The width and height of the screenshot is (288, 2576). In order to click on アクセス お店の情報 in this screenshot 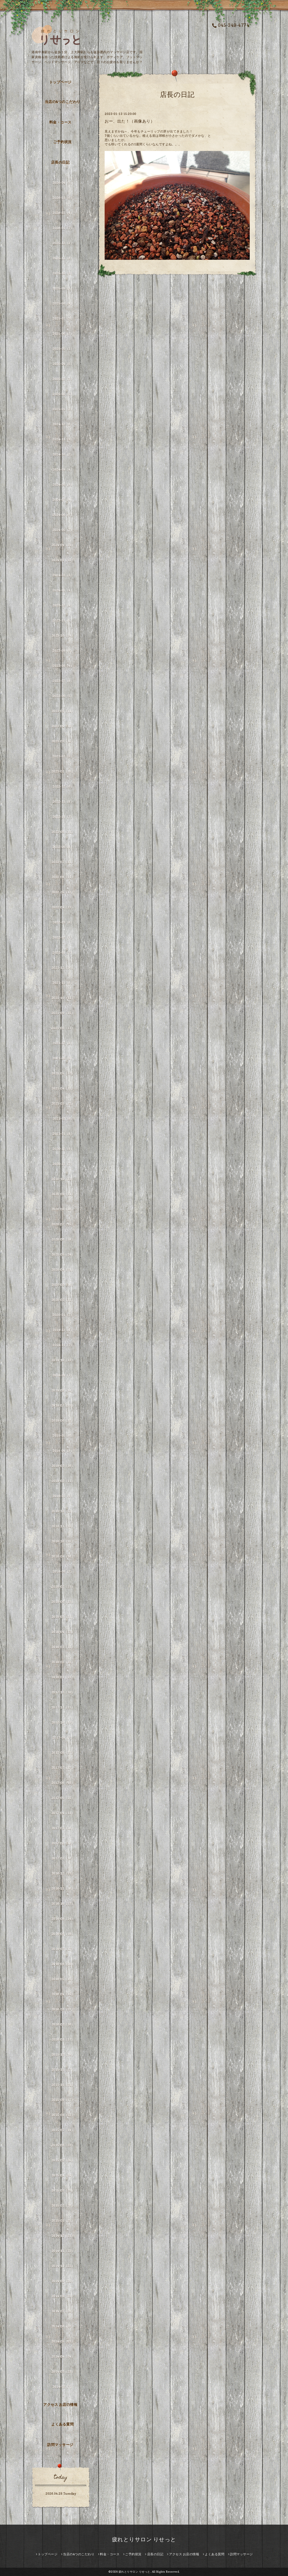, I will do `click(60, 2404)`.